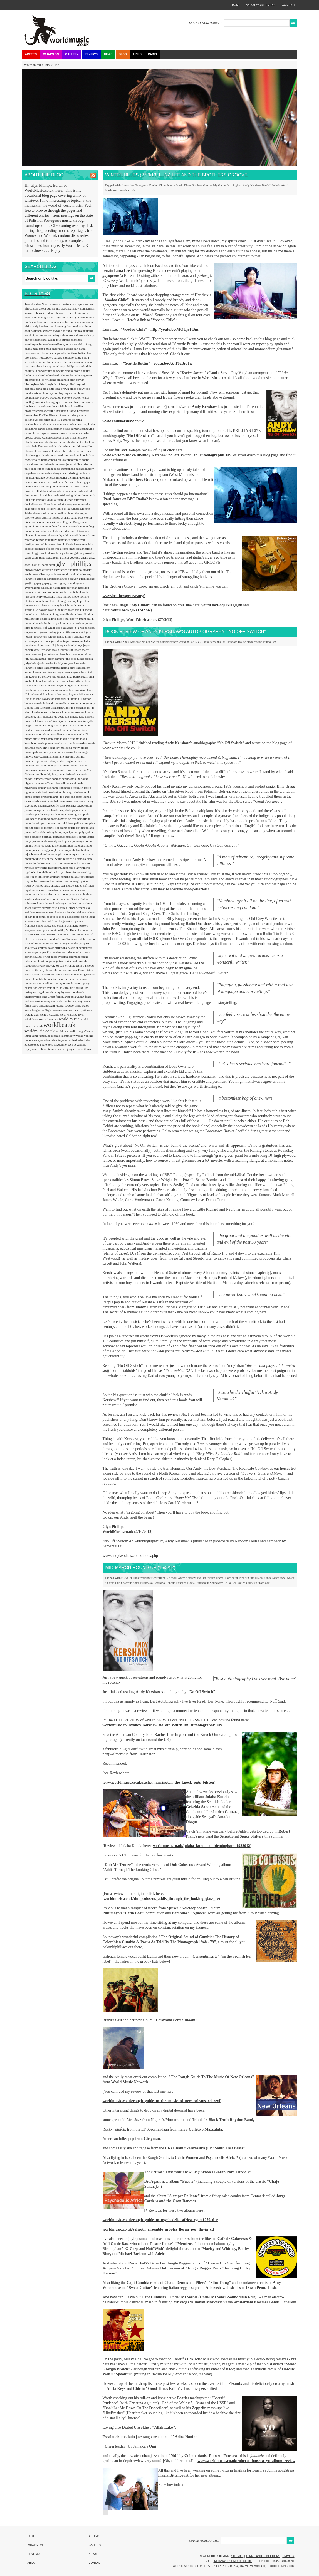 The height and width of the screenshot is (2576, 319). What do you see at coordinates (32, 464) in the screenshot?
I see `copenhagen` at bounding box center [32, 464].